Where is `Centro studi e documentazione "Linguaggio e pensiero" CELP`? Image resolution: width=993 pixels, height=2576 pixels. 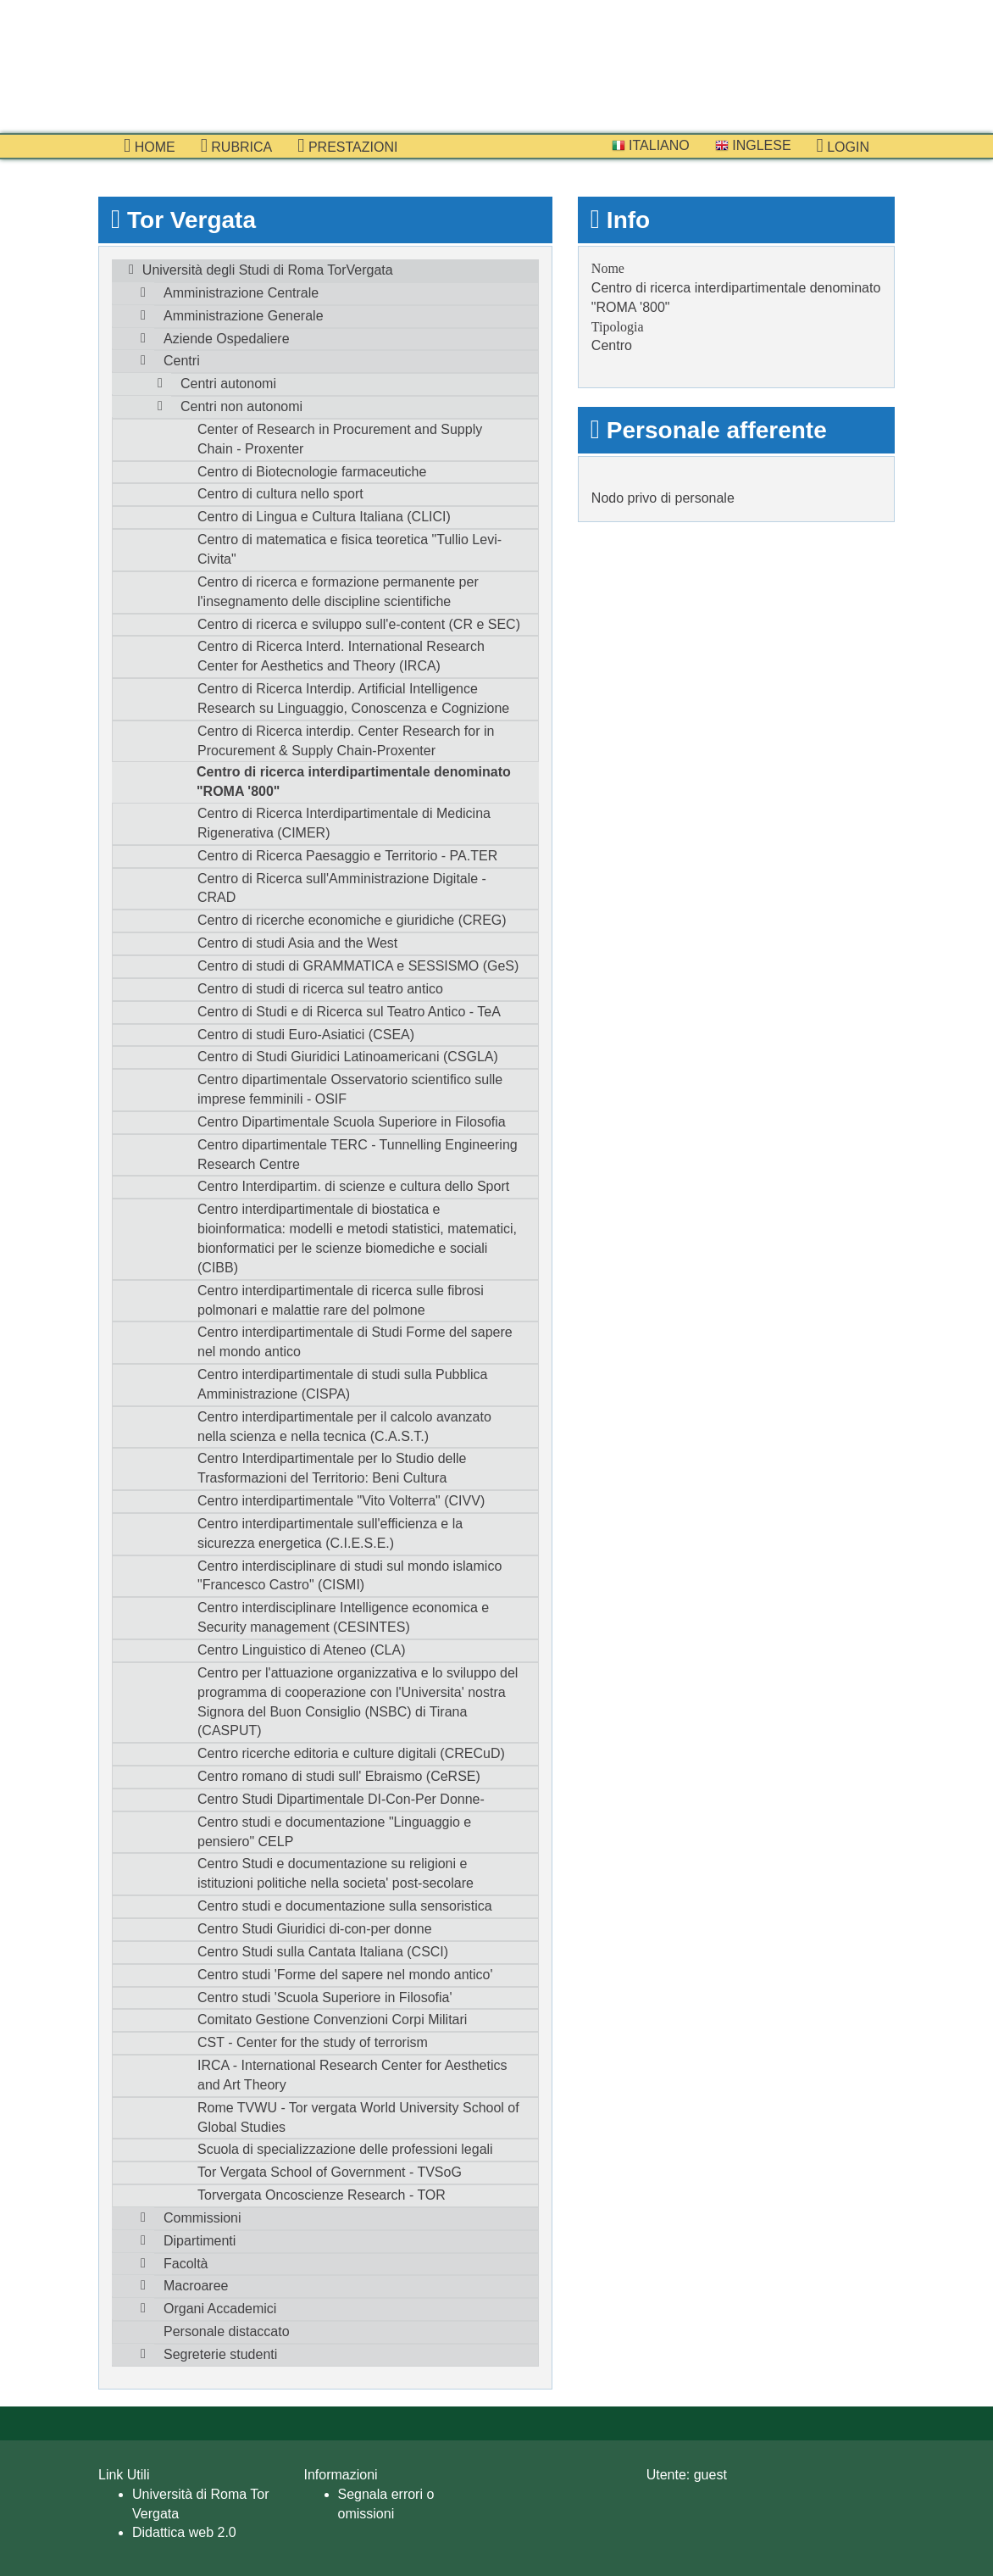 Centro studi e documentazione "Linguaggio e pensiero" CELP is located at coordinates (334, 1832).